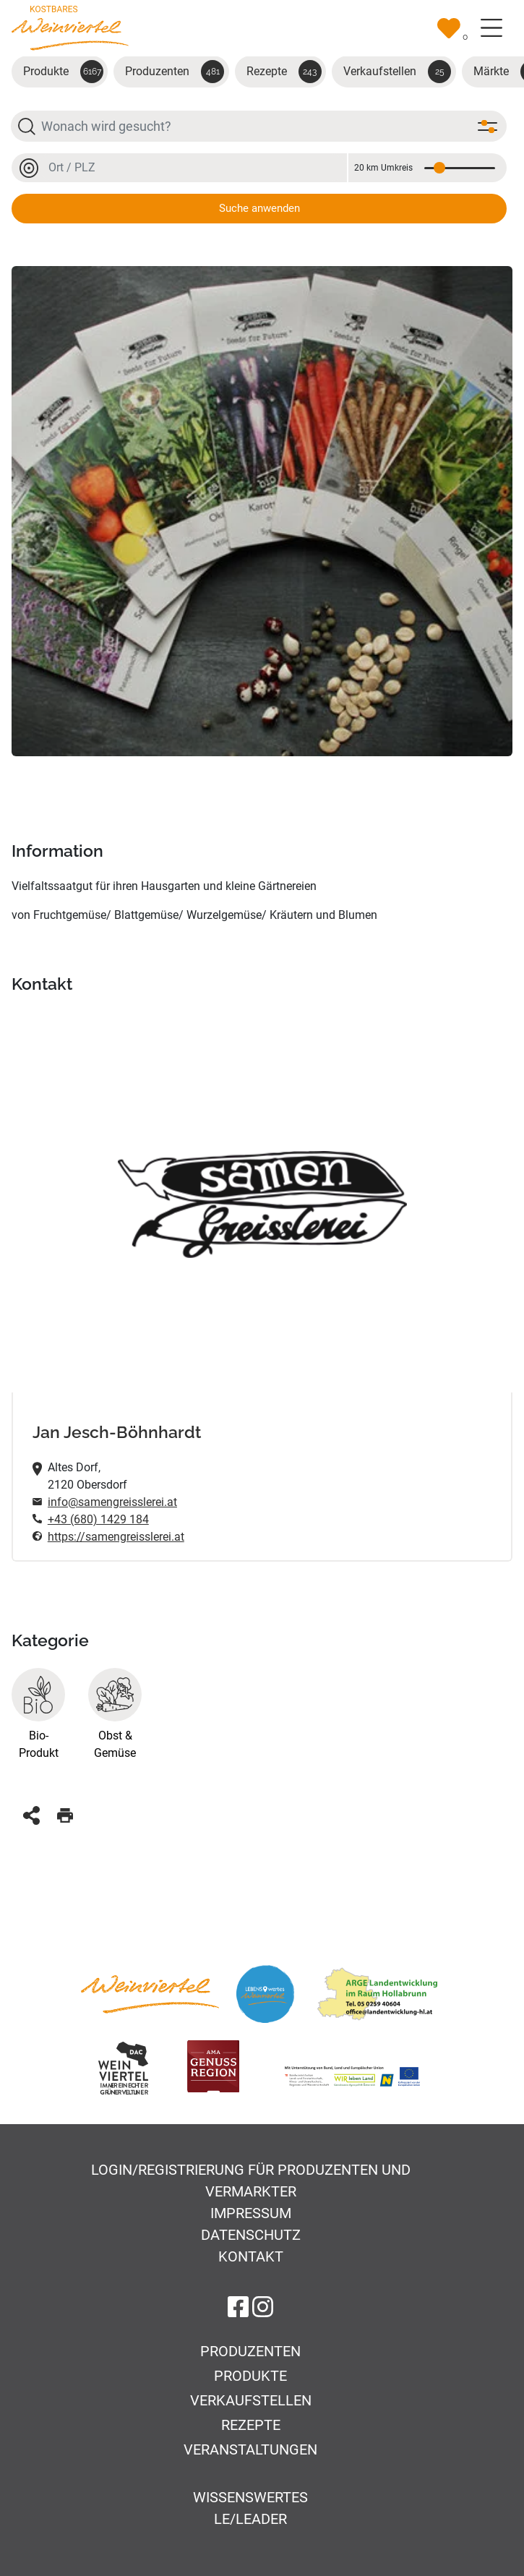 This screenshot has width=524, height=2576. What do you see at coordinates (63, 71) in the screenshot?
I see `Produkte` at bounding box center [63, 71].